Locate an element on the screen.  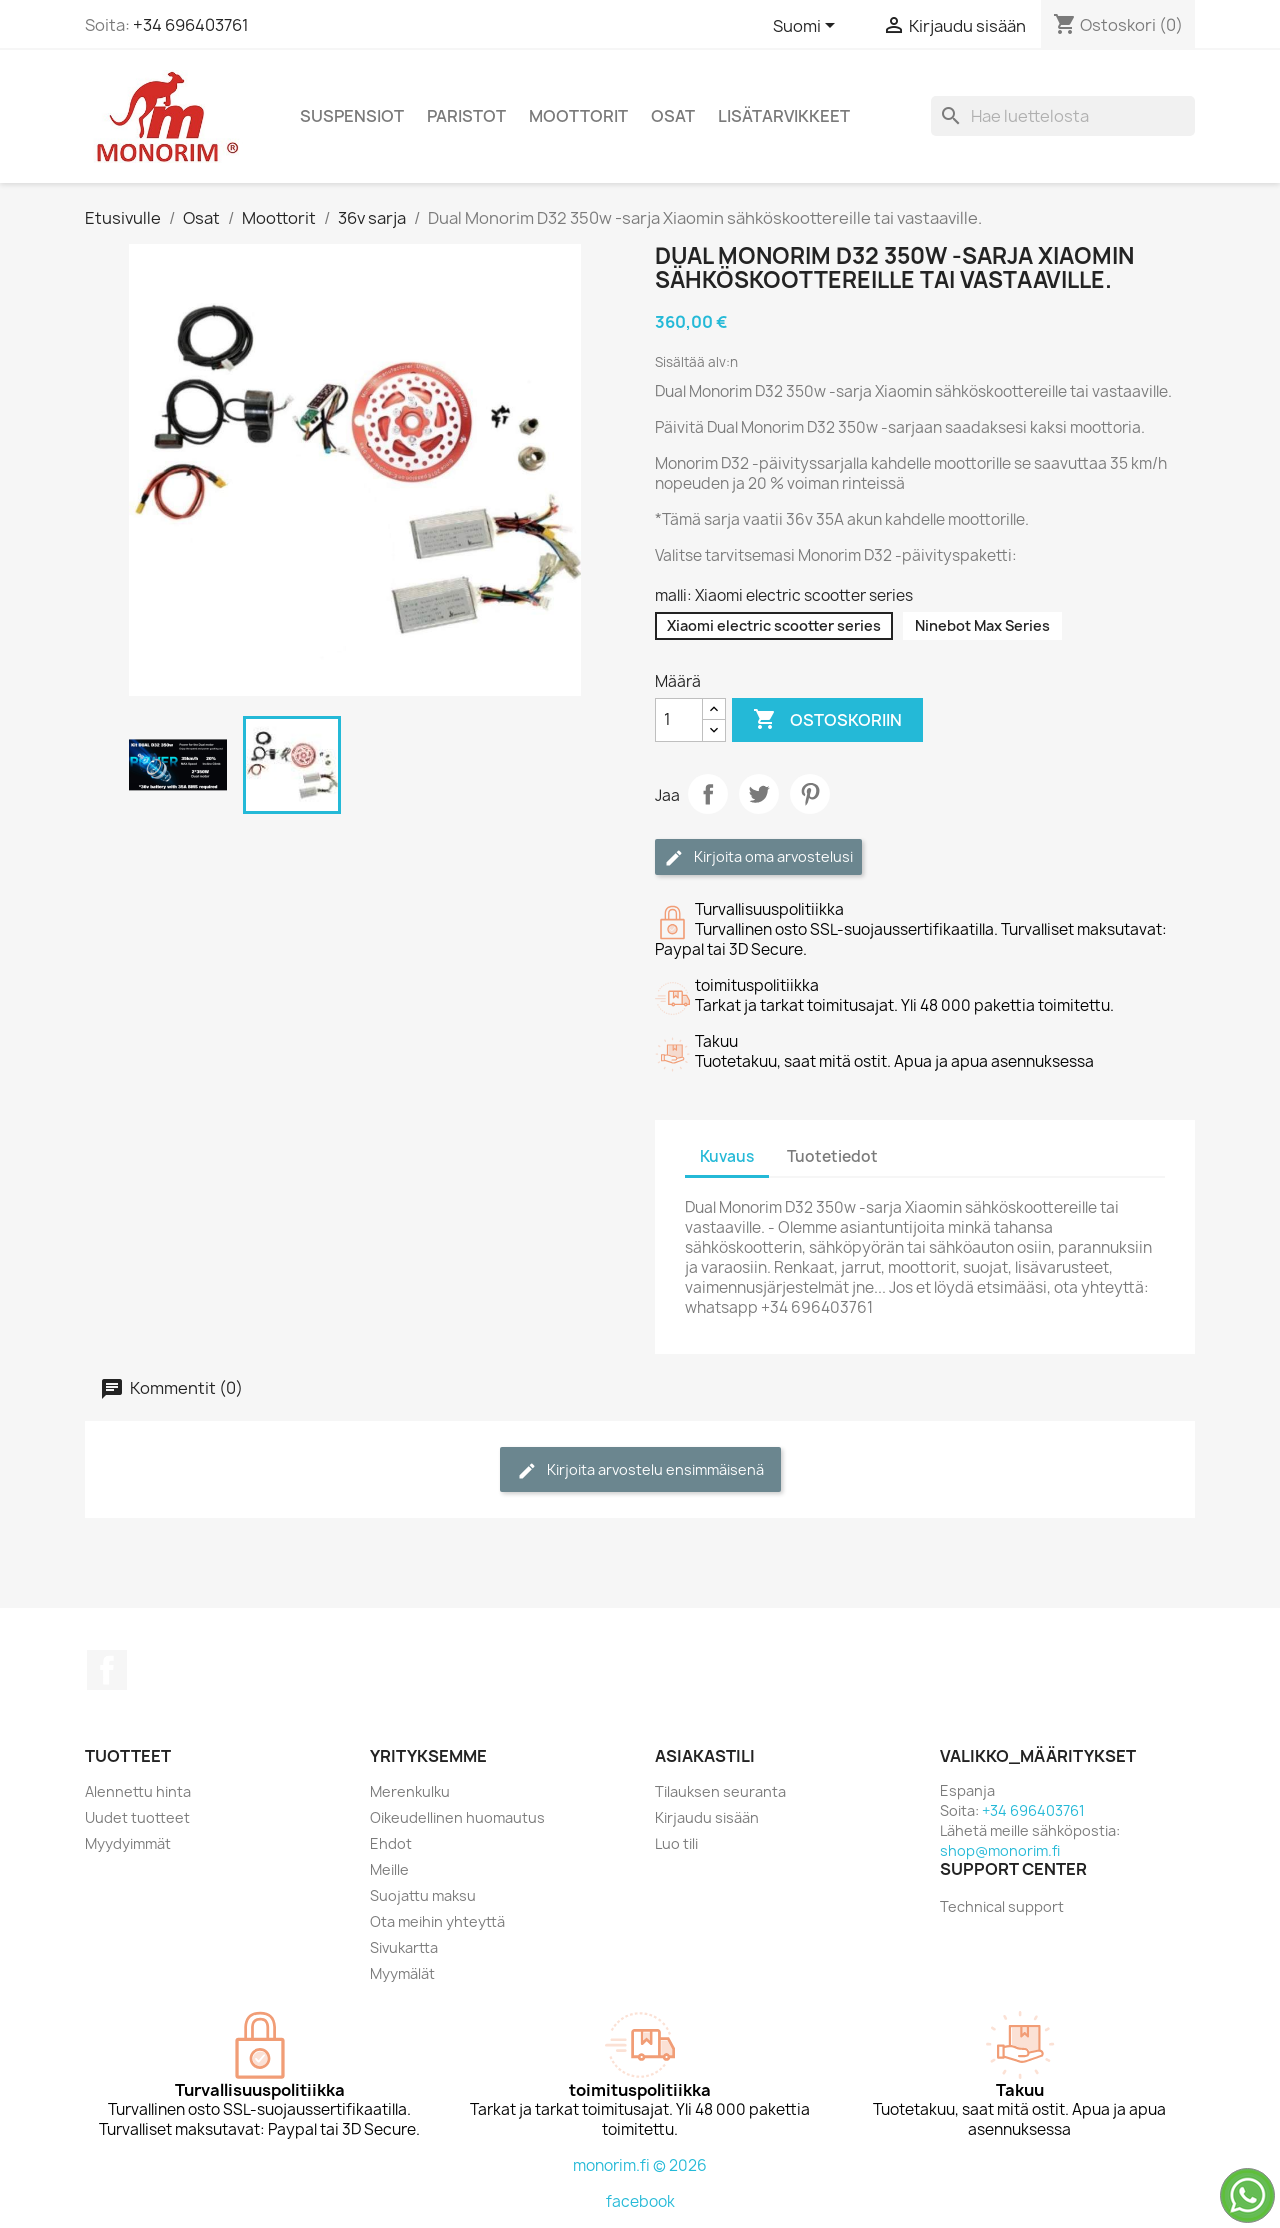
Ota meihin yhteyttä is located at coordinates (437, 1921).